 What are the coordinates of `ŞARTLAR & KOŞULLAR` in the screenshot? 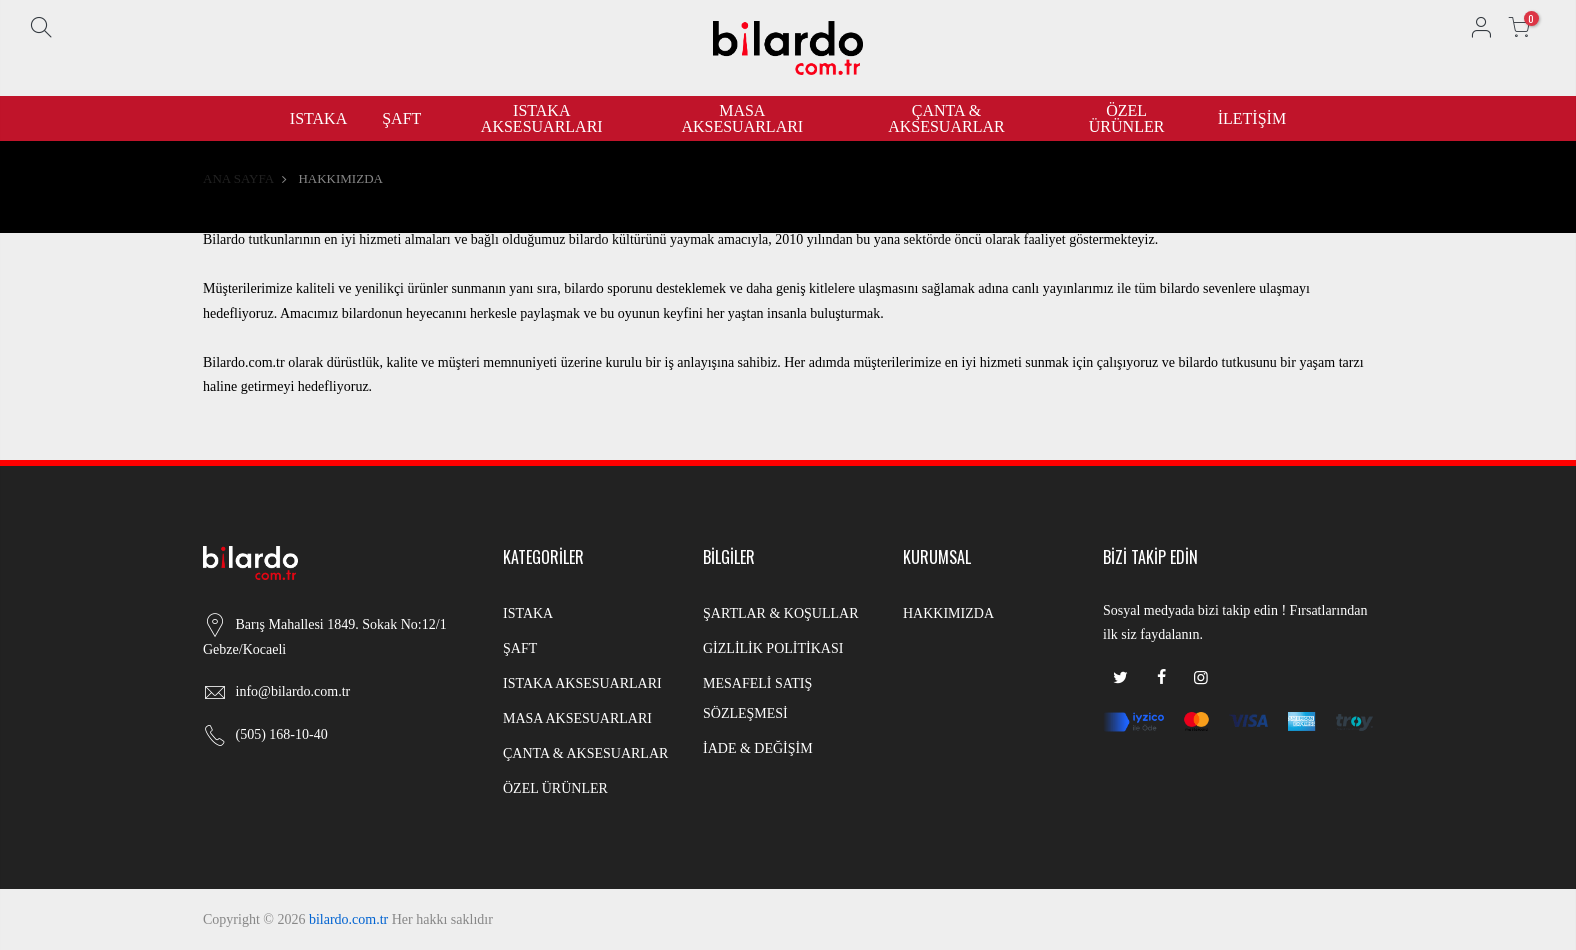 It's located at (781, 613).